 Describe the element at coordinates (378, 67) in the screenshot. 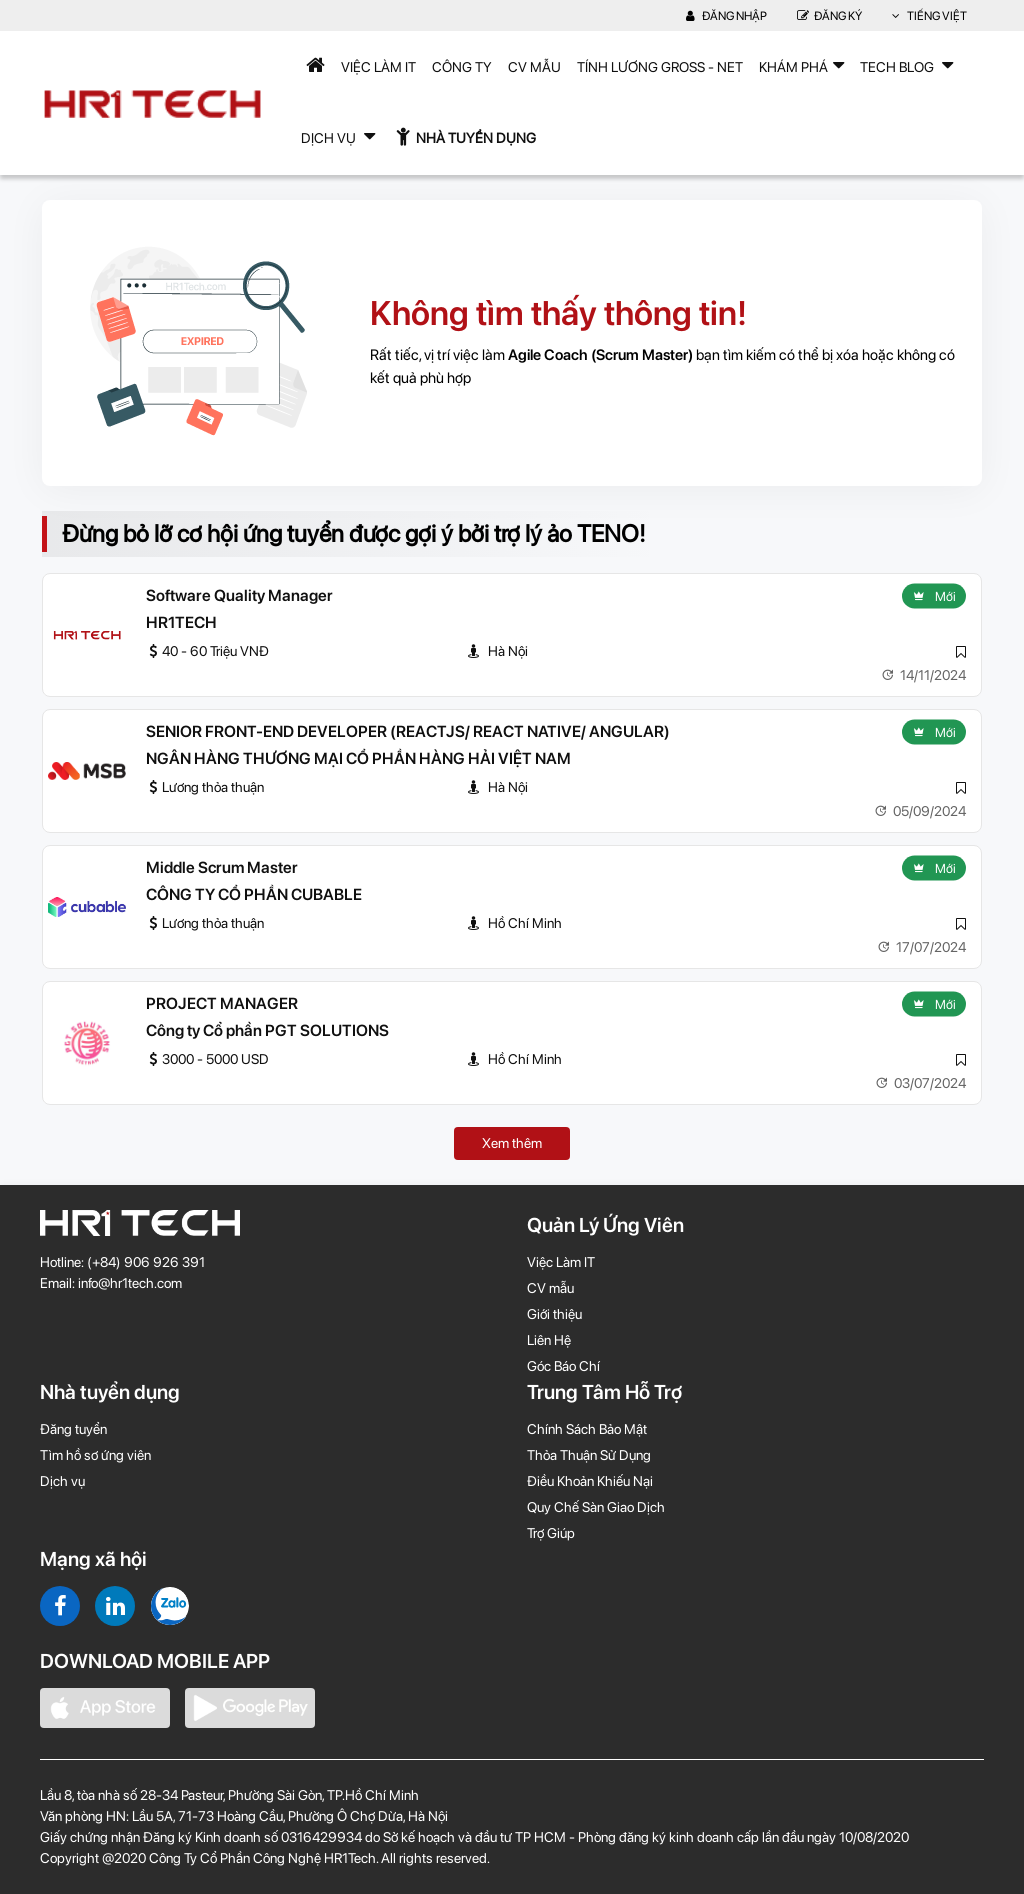

I see `Việc Làm IT` at that location.